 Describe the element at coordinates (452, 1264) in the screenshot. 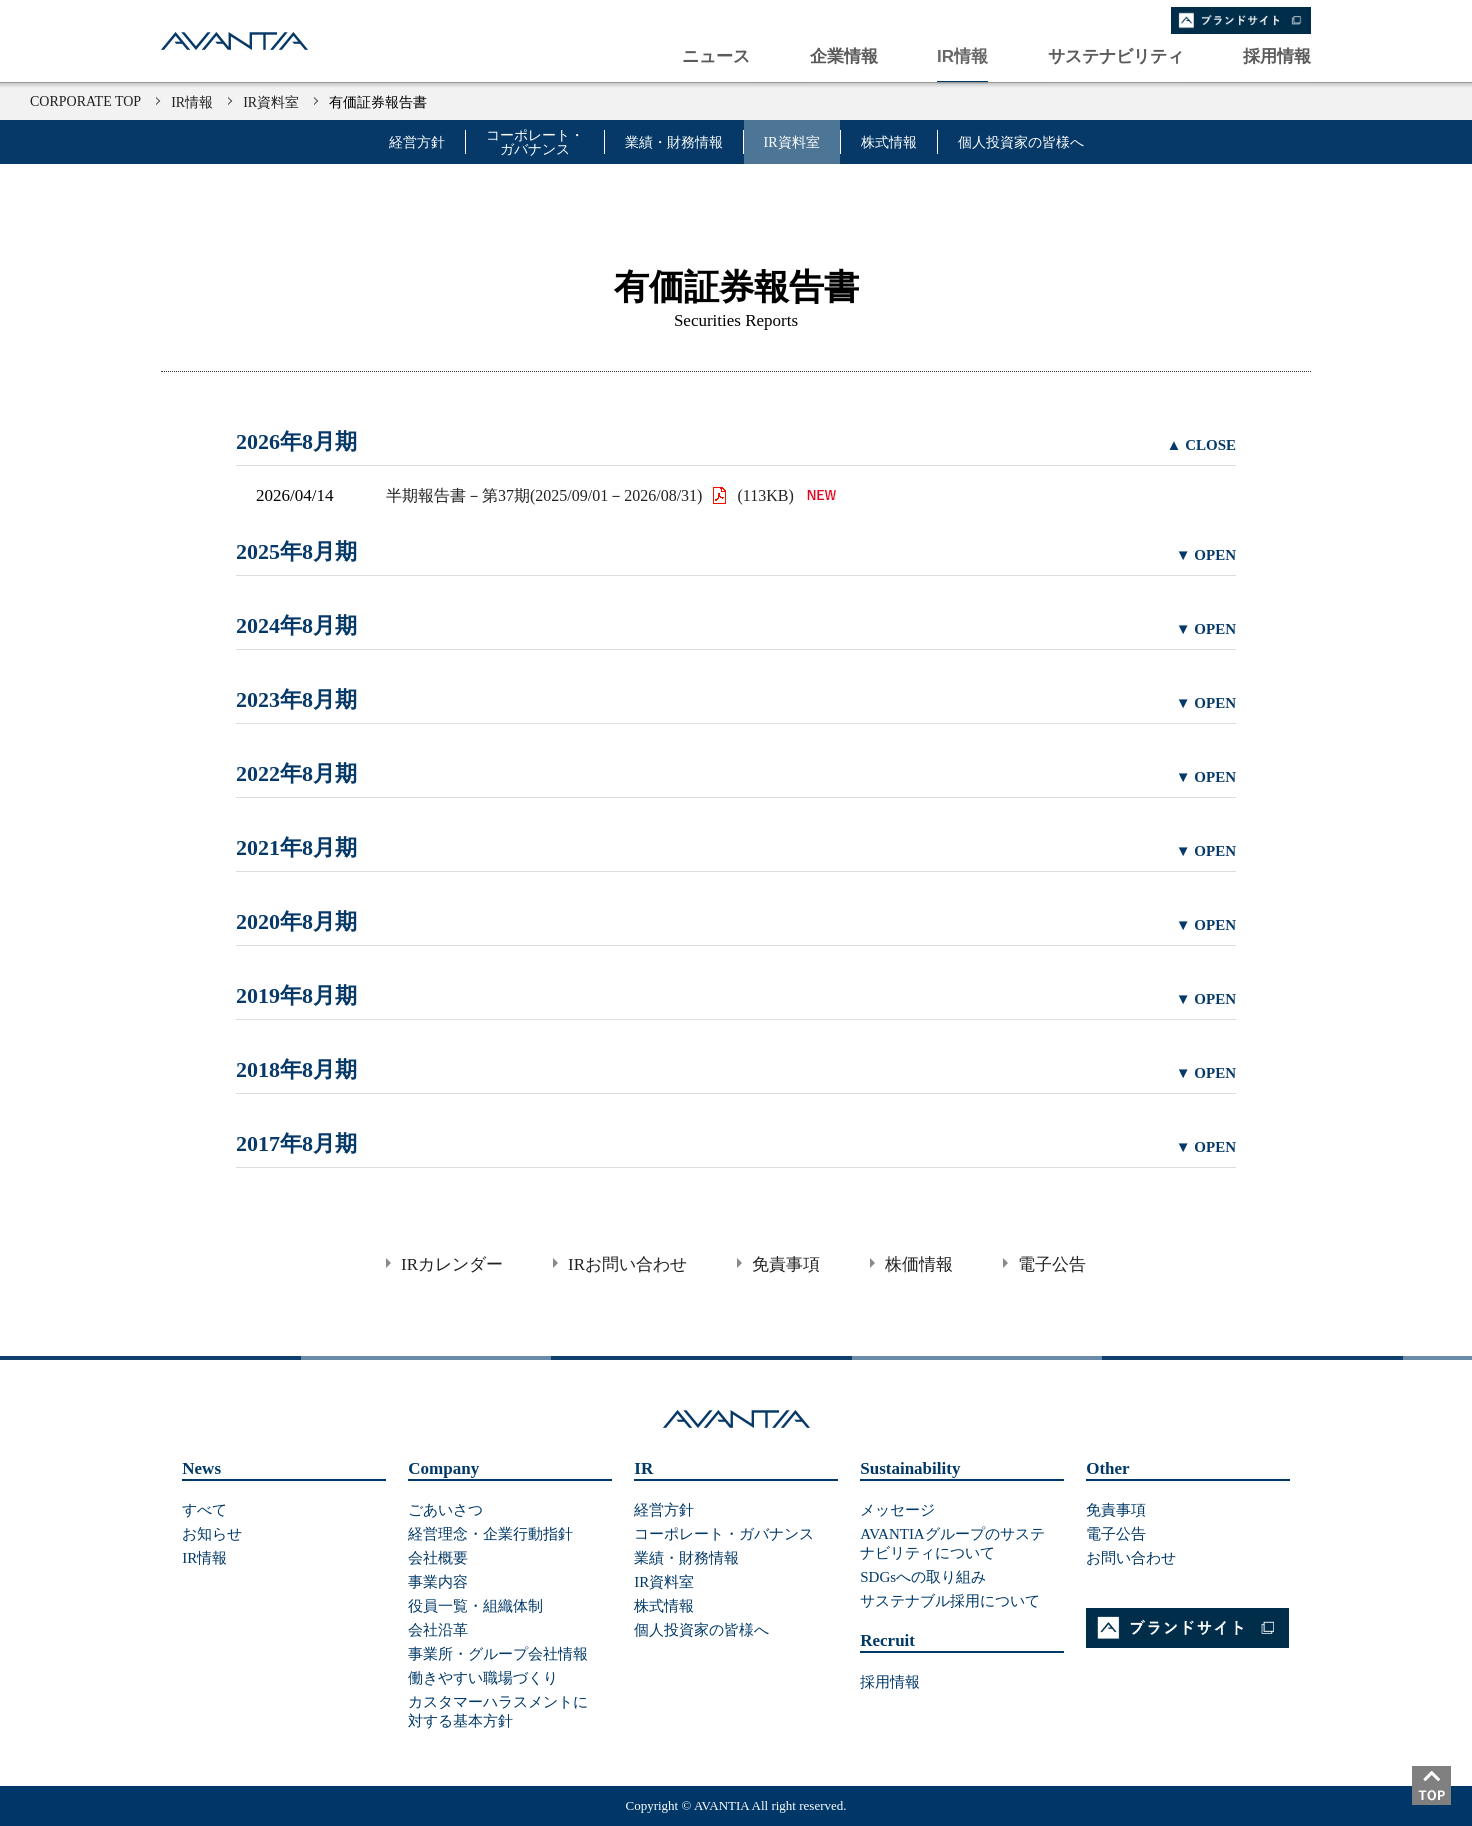

I see `IRカレンダー` at that location.